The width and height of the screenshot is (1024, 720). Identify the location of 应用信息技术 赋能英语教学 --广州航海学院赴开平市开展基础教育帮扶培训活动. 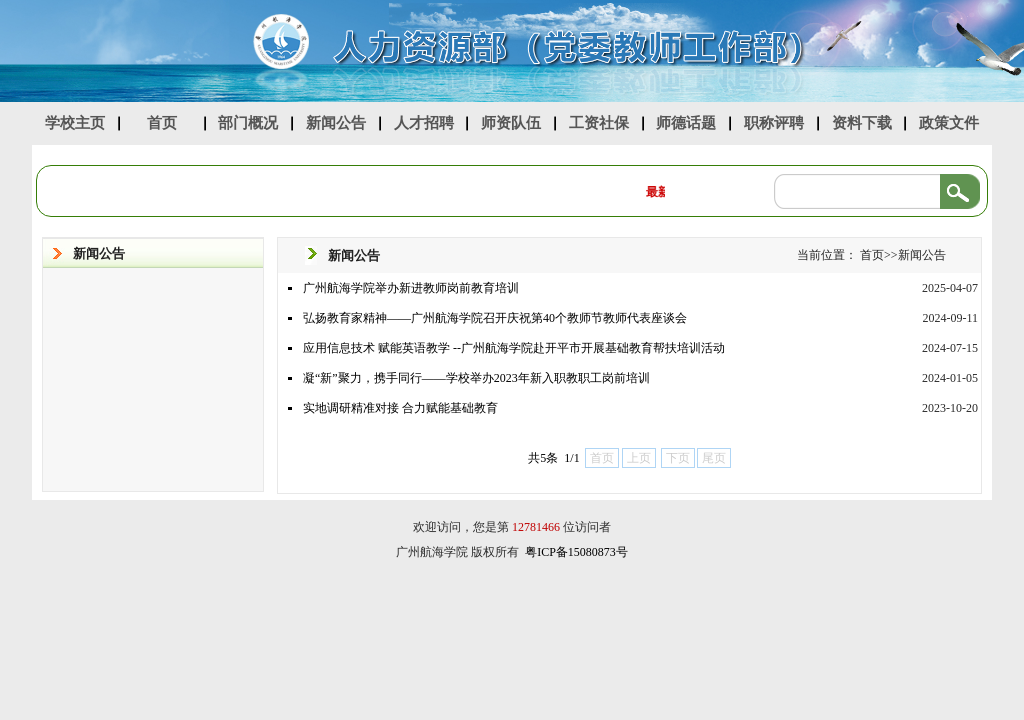
(514, 348).